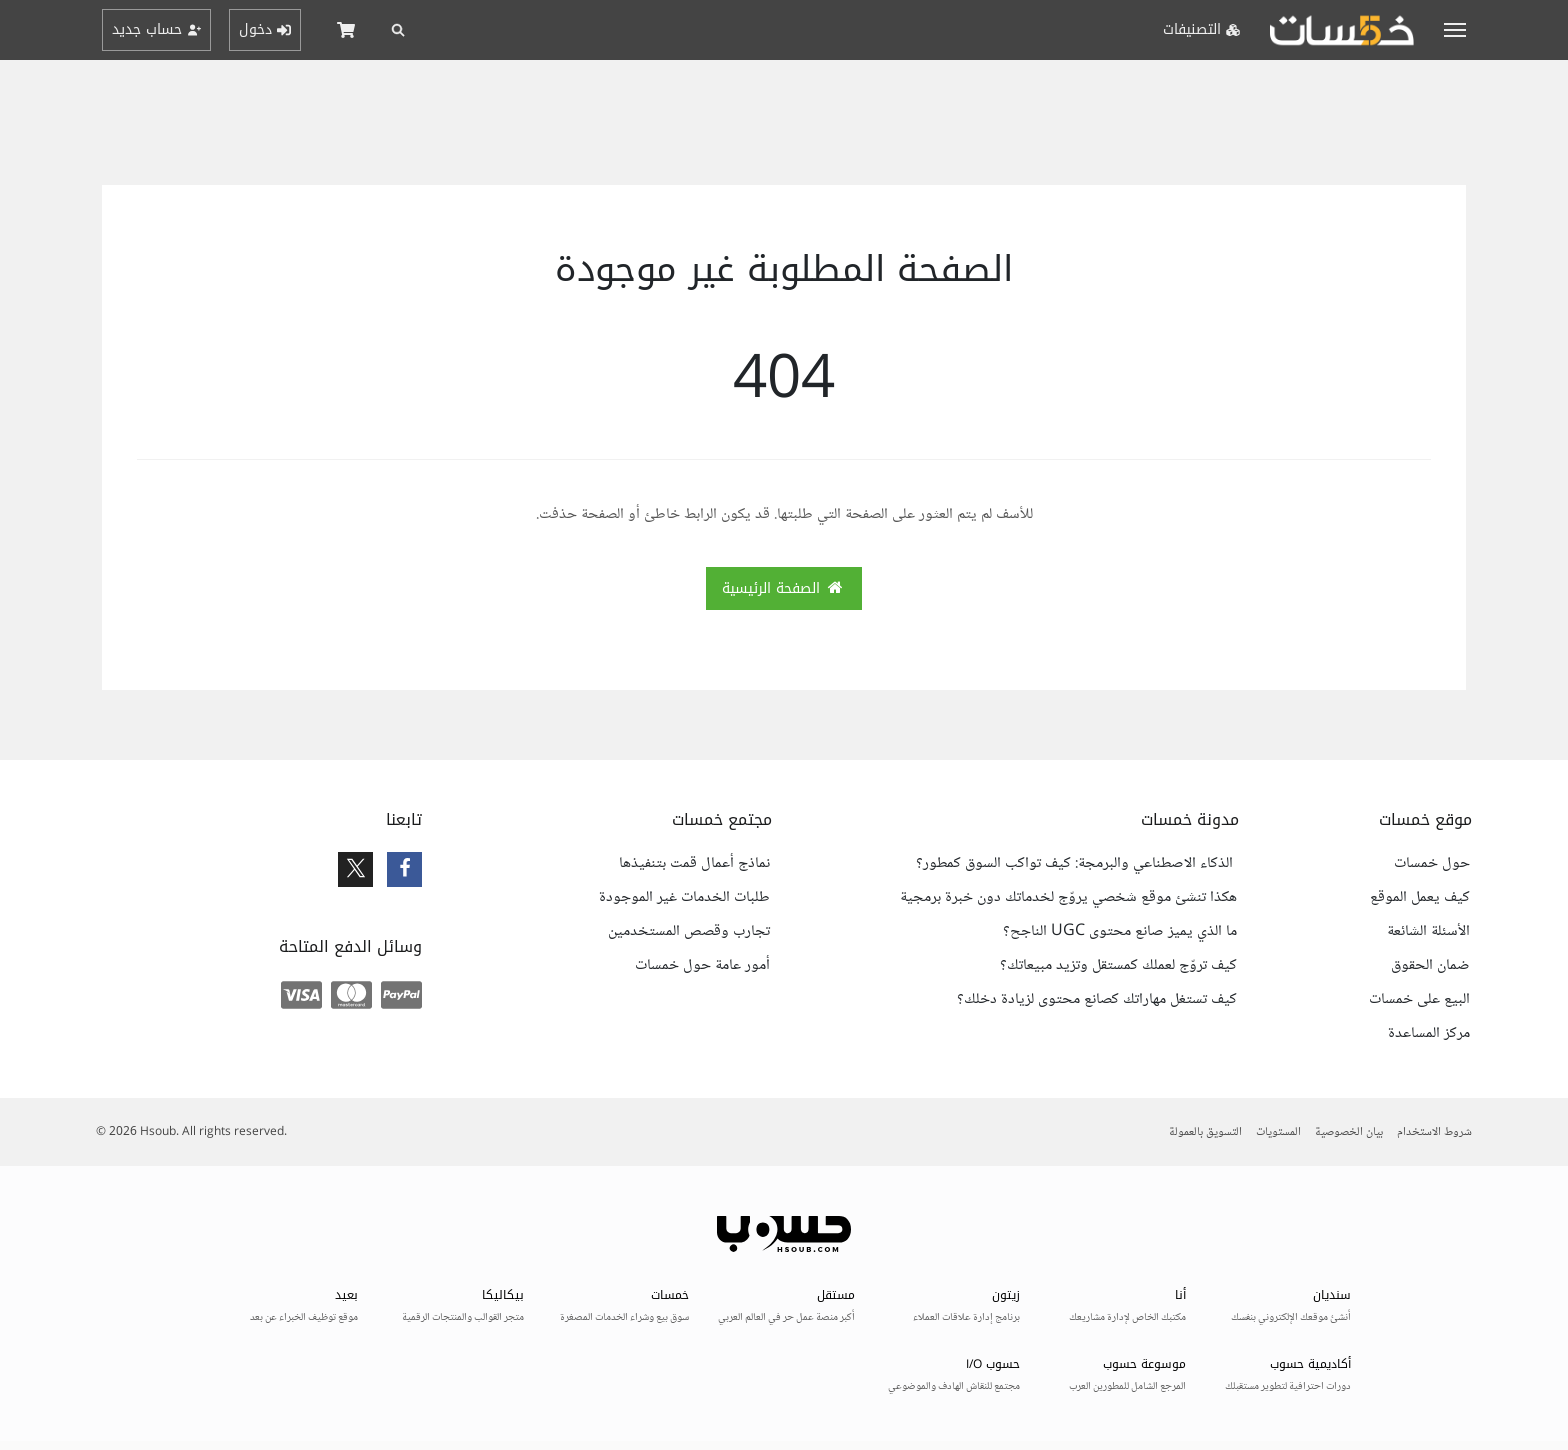 This screenshot has height=1450, width=1568. What do you see at coordinates (1420, 898) in the screenshot?
I see `كيف يعمل الموقع` at bounding box center [1420, 898].